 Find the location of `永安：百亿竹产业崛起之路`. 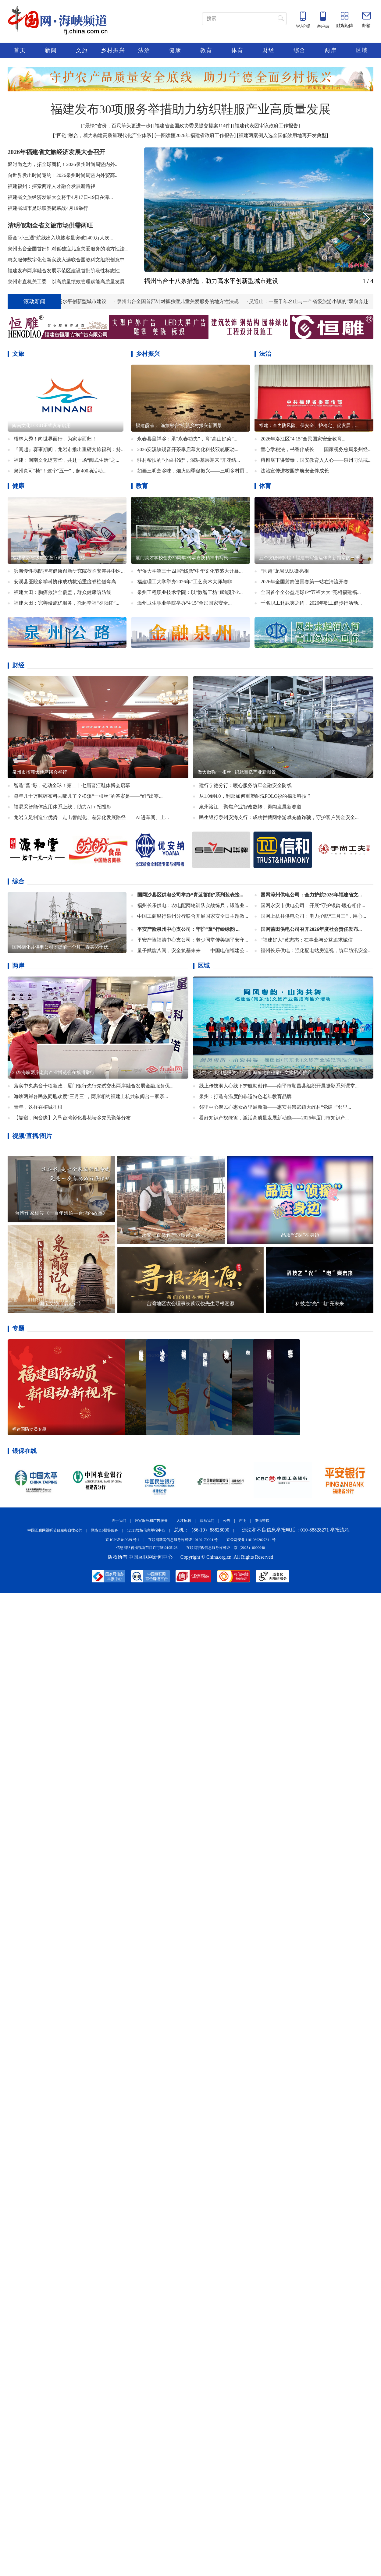

永安：百亿竹产业崛起之路 is located at coordinates (171, 1235).